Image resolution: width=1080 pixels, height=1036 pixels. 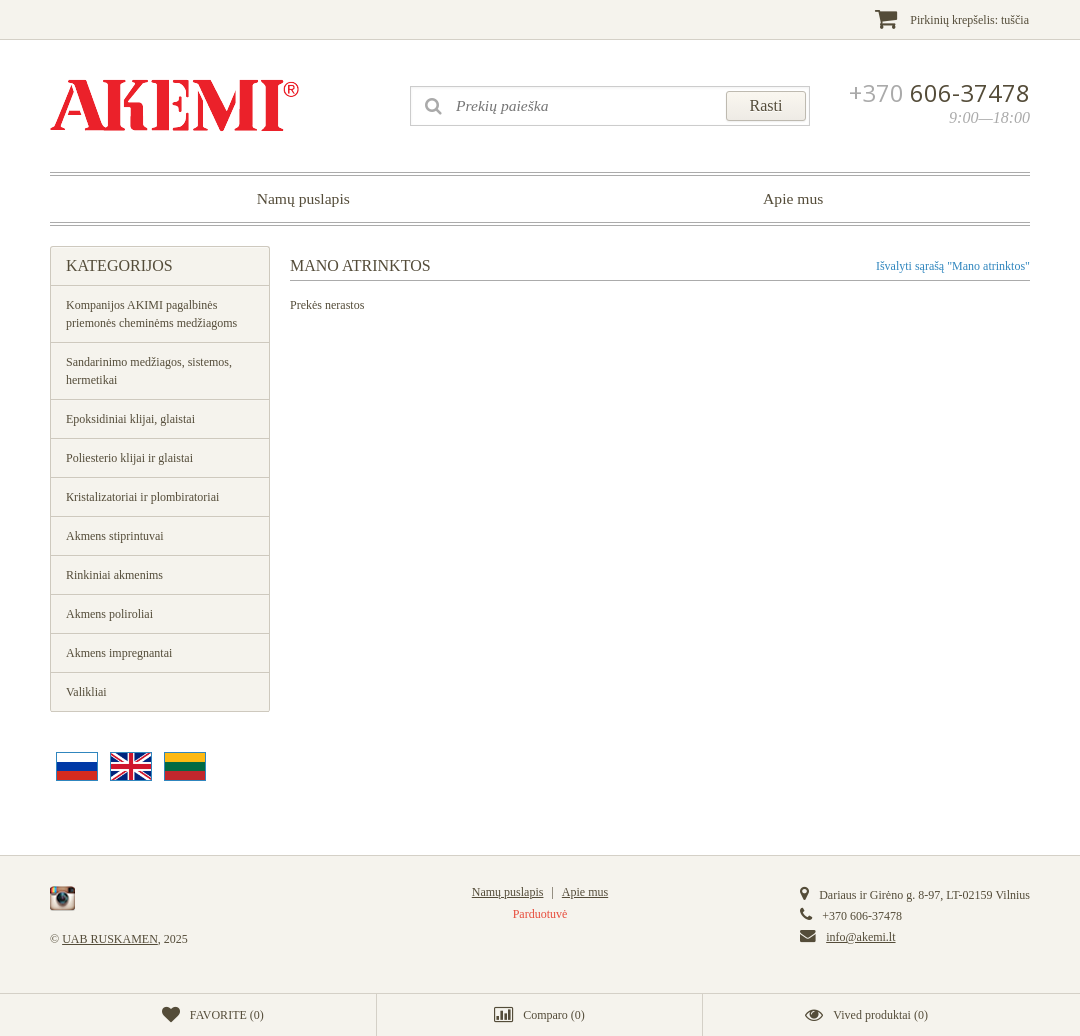 I want to click on Akmens stiprintuvai, so click(x=115, y=536).